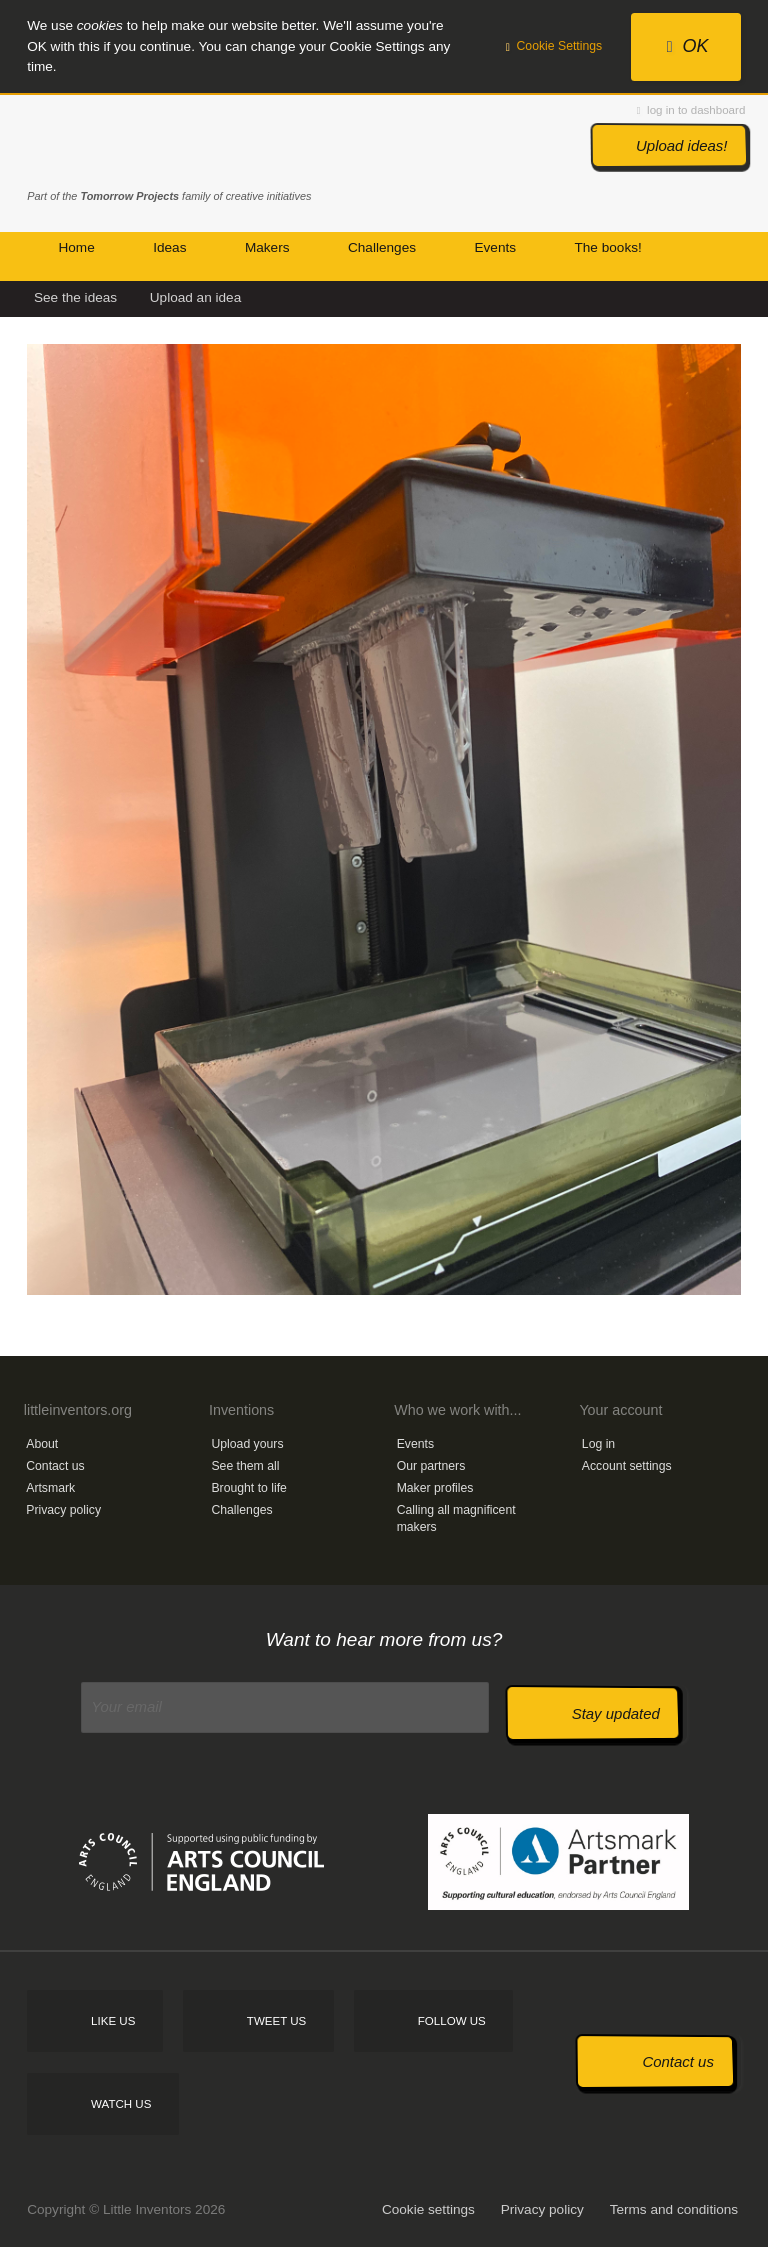  Describe the element at coordinates (627, 1466) in the screenshot. I see `Account settings` at that location.